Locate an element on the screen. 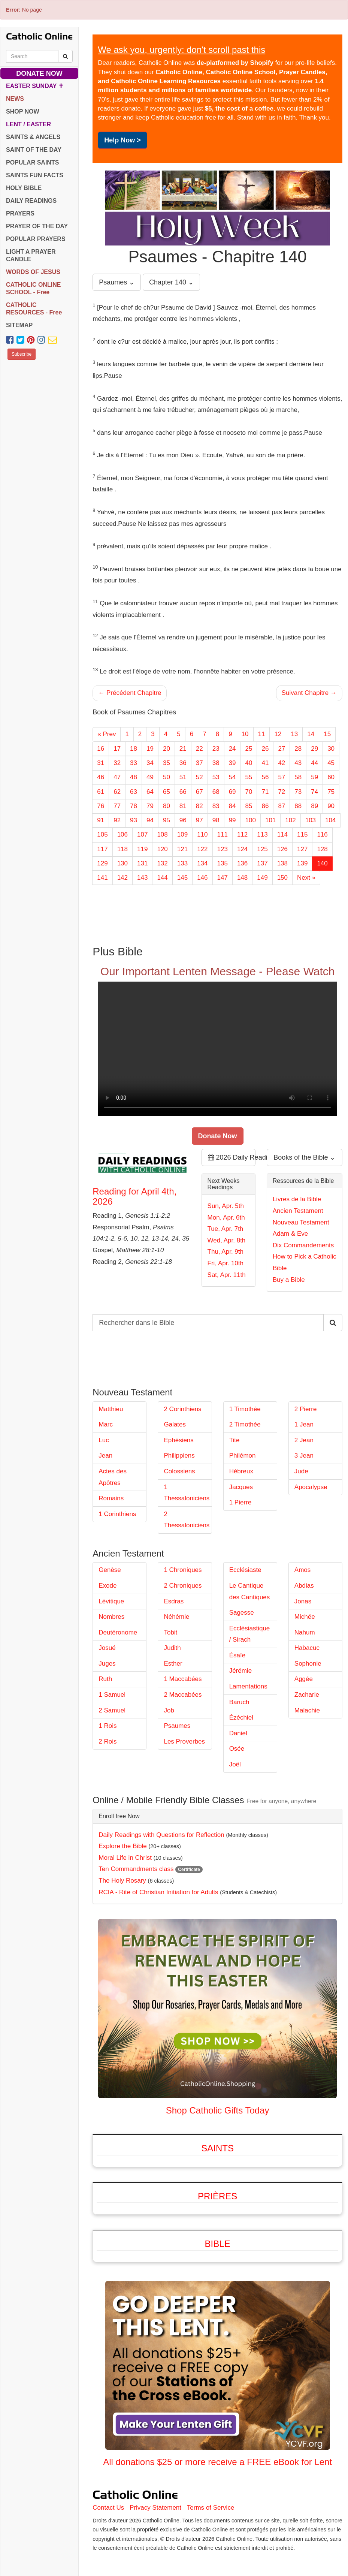  73 is located at coordinates (298, 791).